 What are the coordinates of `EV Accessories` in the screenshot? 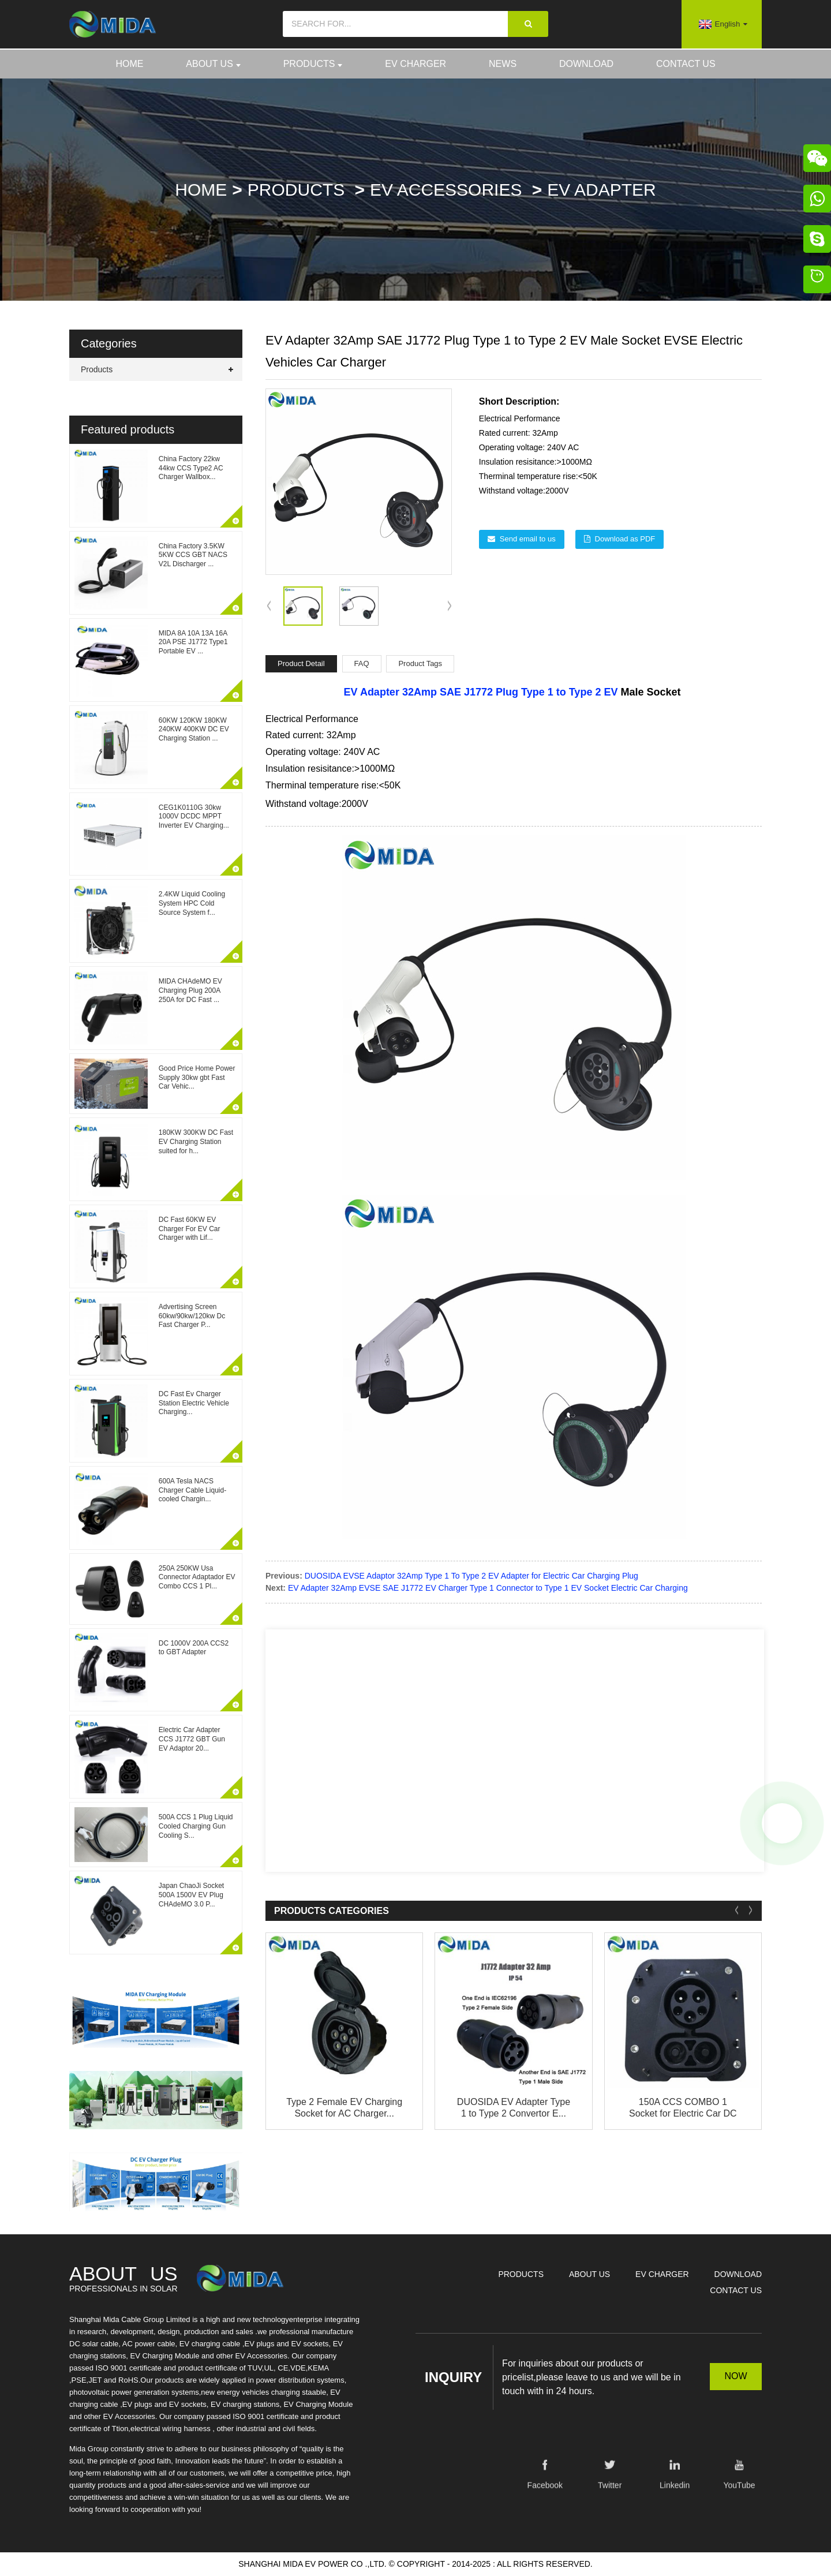 It's located at (446, 189).